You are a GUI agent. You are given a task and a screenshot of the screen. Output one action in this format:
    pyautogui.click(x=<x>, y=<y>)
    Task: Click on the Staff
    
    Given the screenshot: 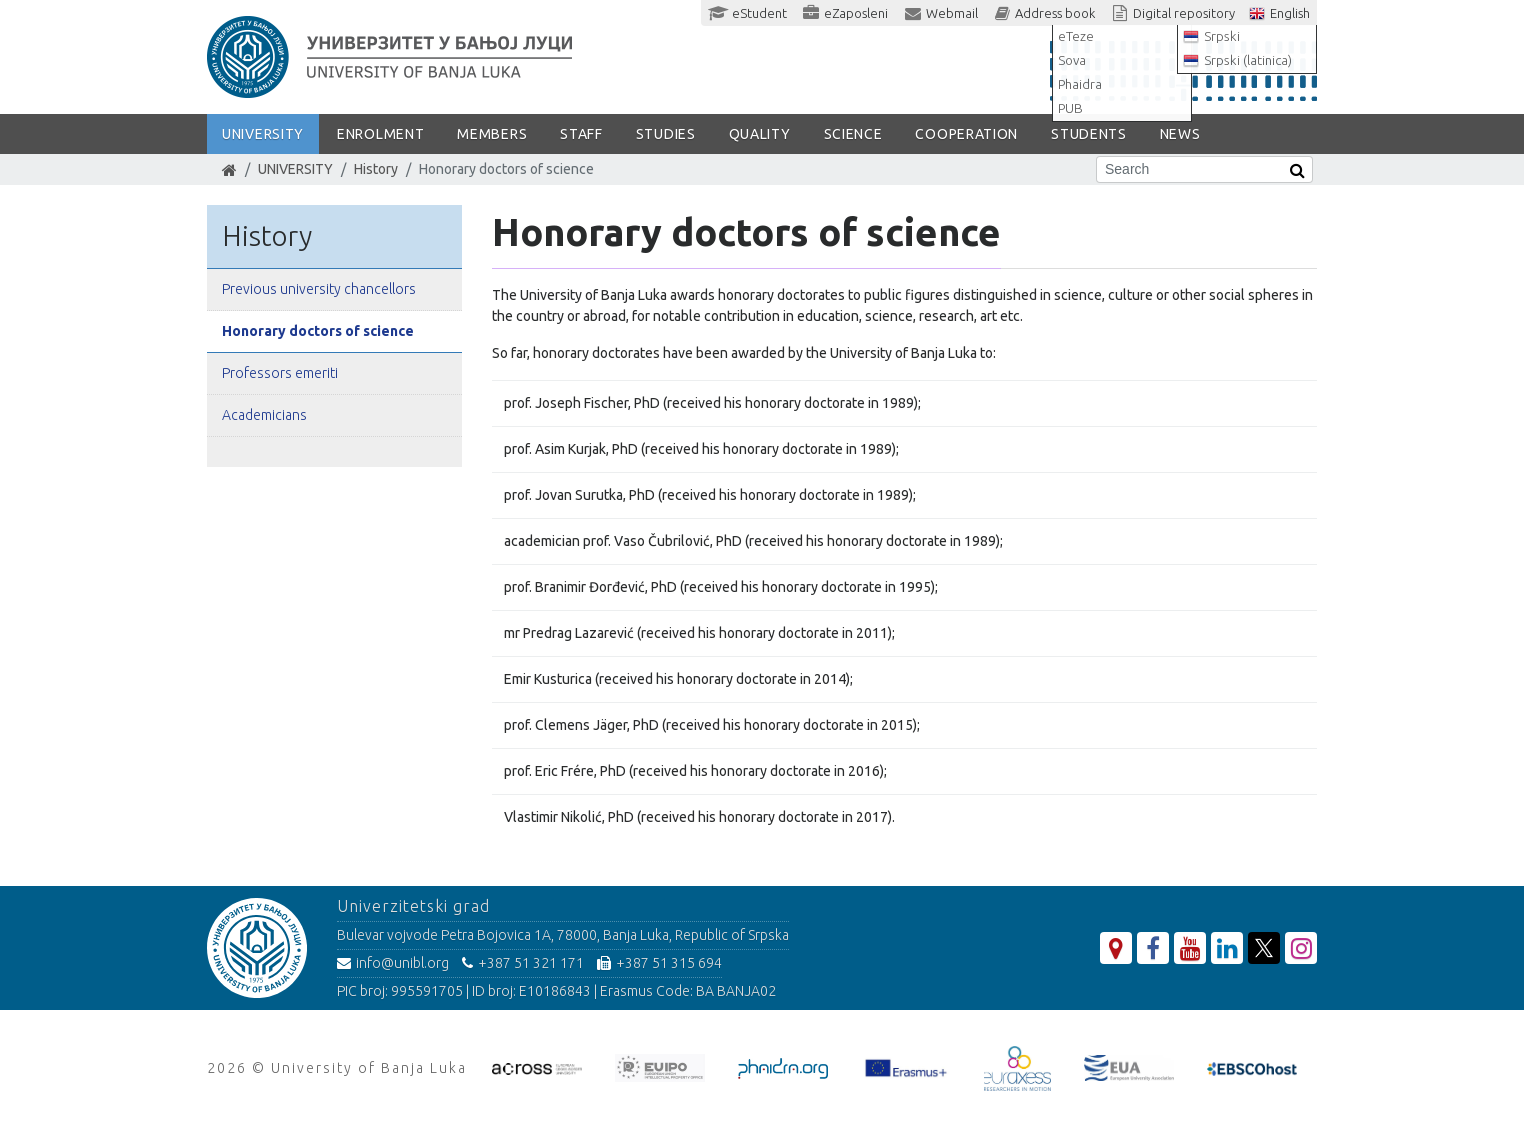 What is the action you would take?
    pyautogui.click(x=581, y=134)
    